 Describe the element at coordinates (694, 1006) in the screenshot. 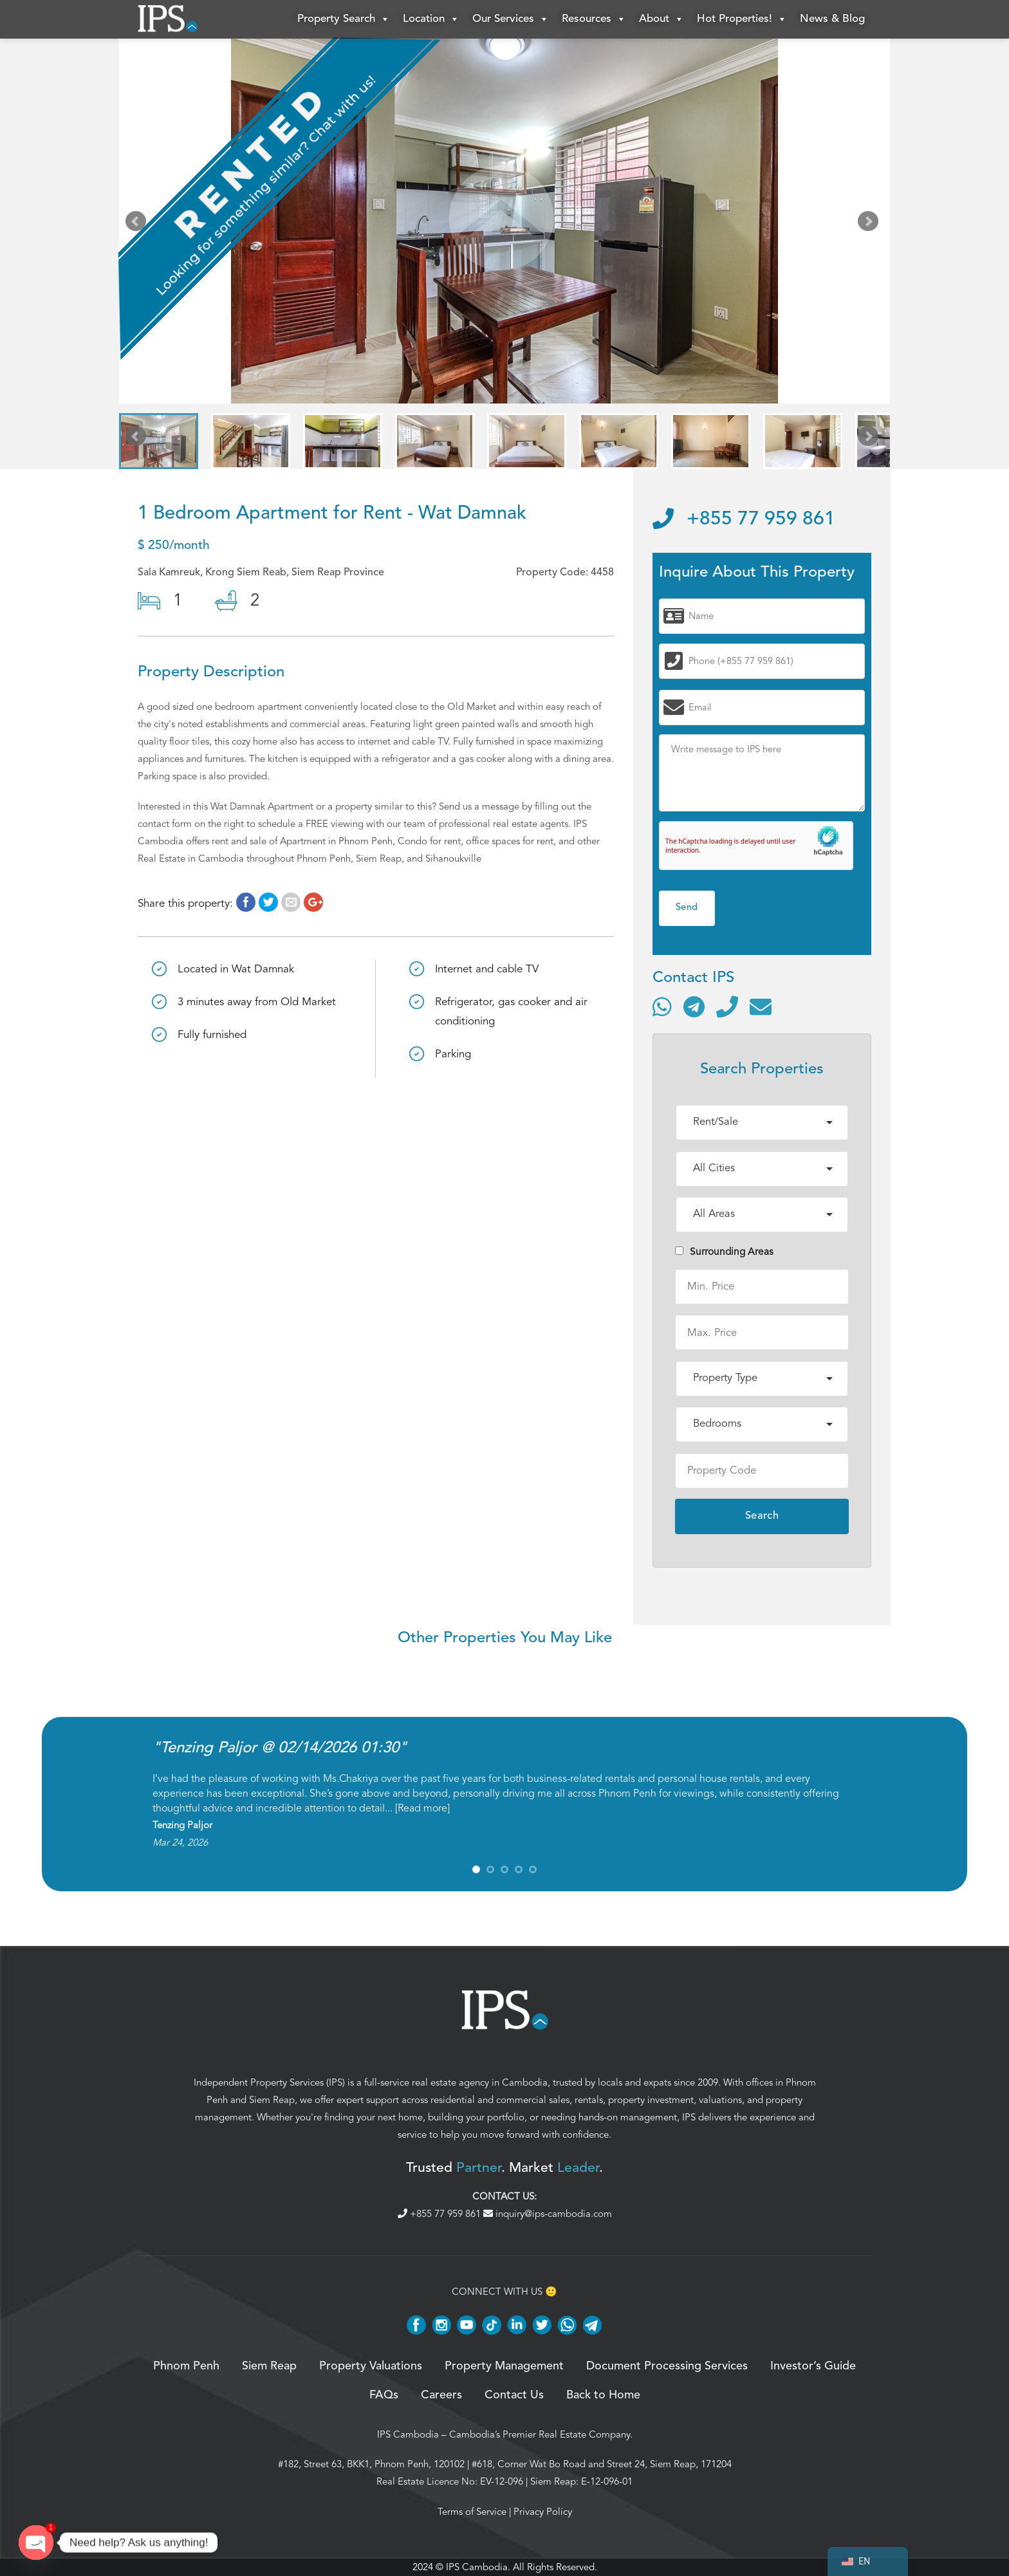

I see `[Contact via Telegram]` at that location.